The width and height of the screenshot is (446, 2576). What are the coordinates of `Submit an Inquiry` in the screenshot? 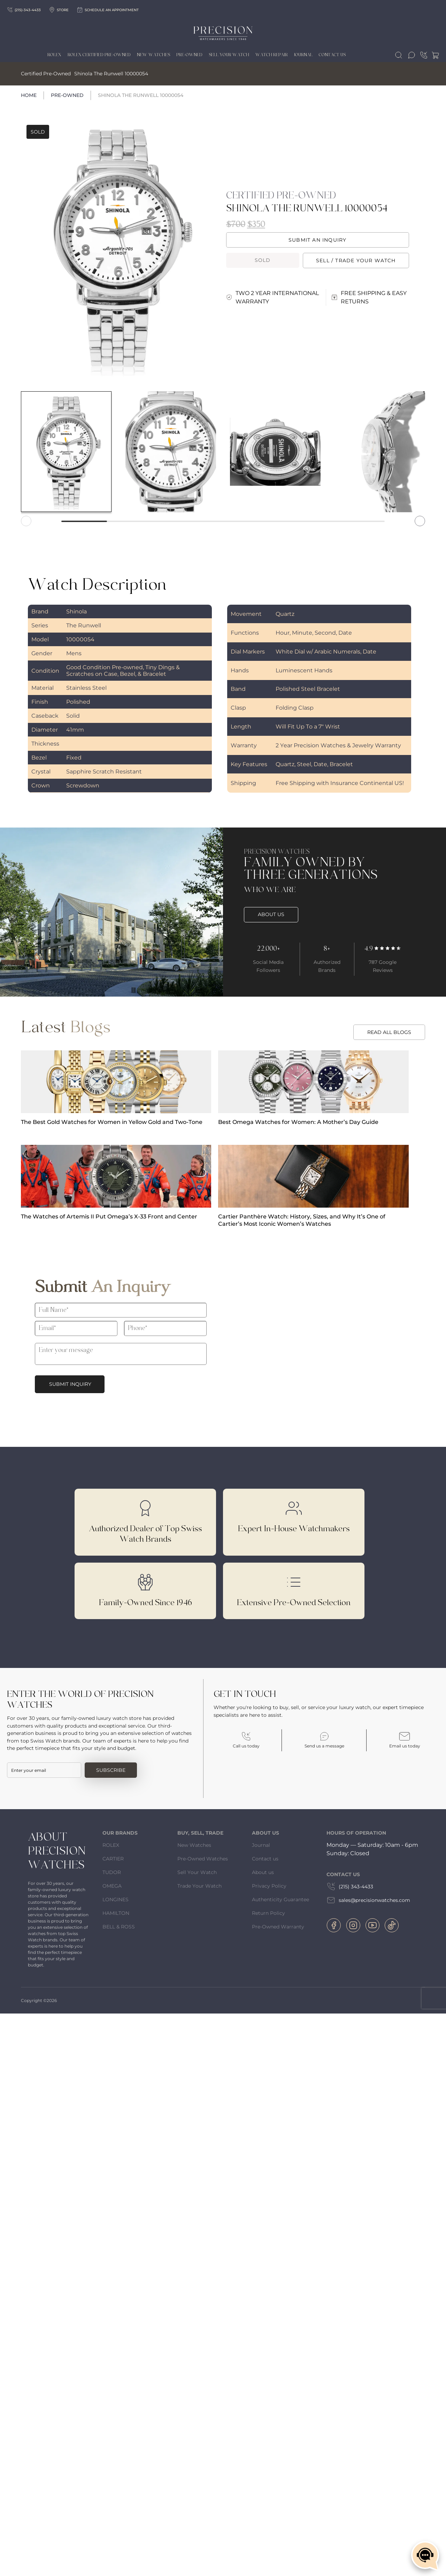 It's located at (317, 240).